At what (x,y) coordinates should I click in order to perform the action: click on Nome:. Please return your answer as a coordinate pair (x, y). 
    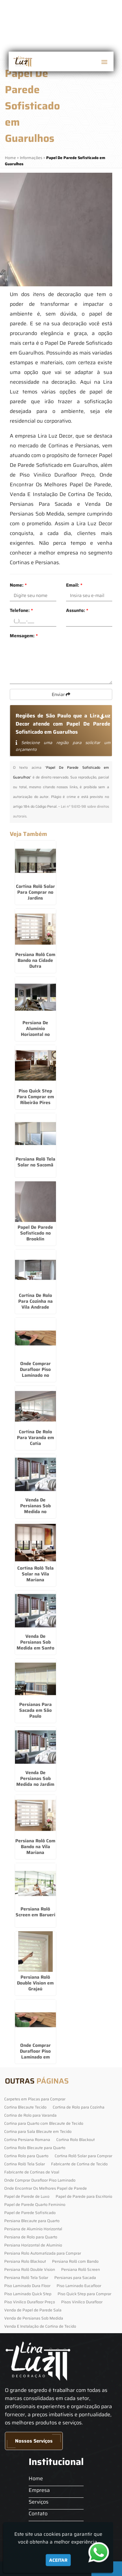
    Looking at the image, I should click on (18, 585).